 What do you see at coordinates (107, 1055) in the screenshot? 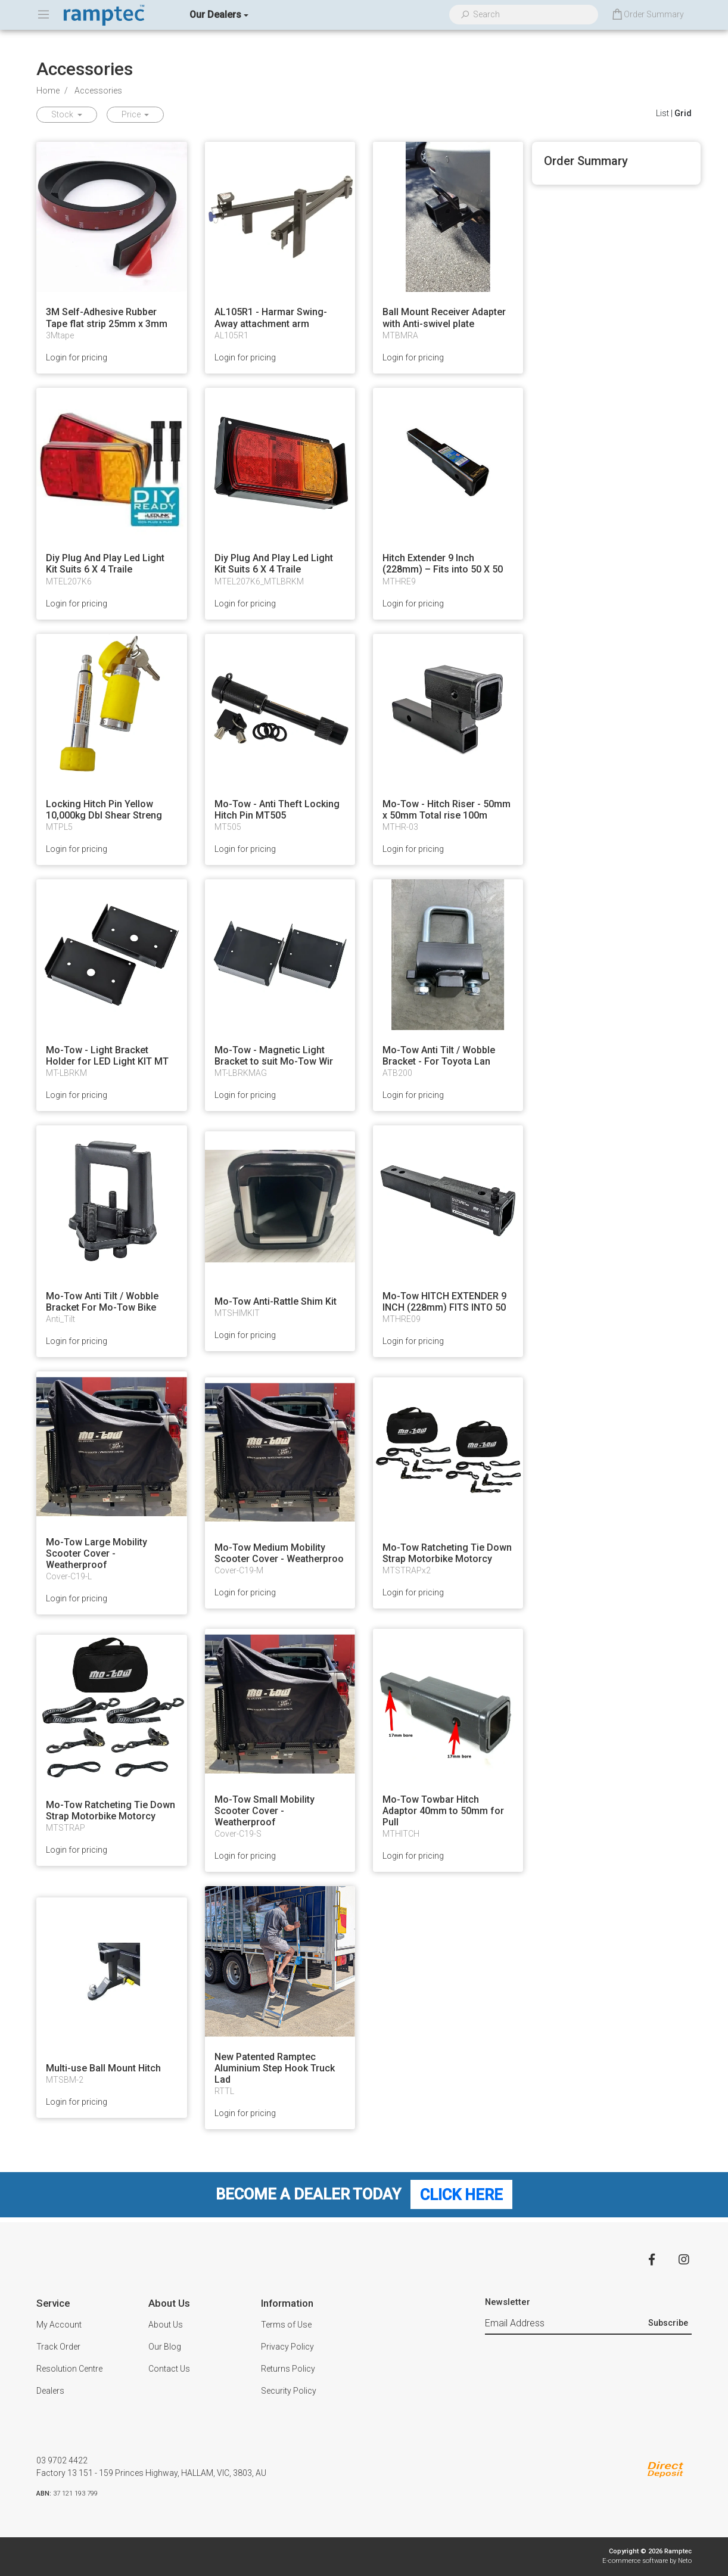
I see `Mo-Tow - Light Bracket Holder for LED Light KIT MT` at bounding box center [107, 1055].